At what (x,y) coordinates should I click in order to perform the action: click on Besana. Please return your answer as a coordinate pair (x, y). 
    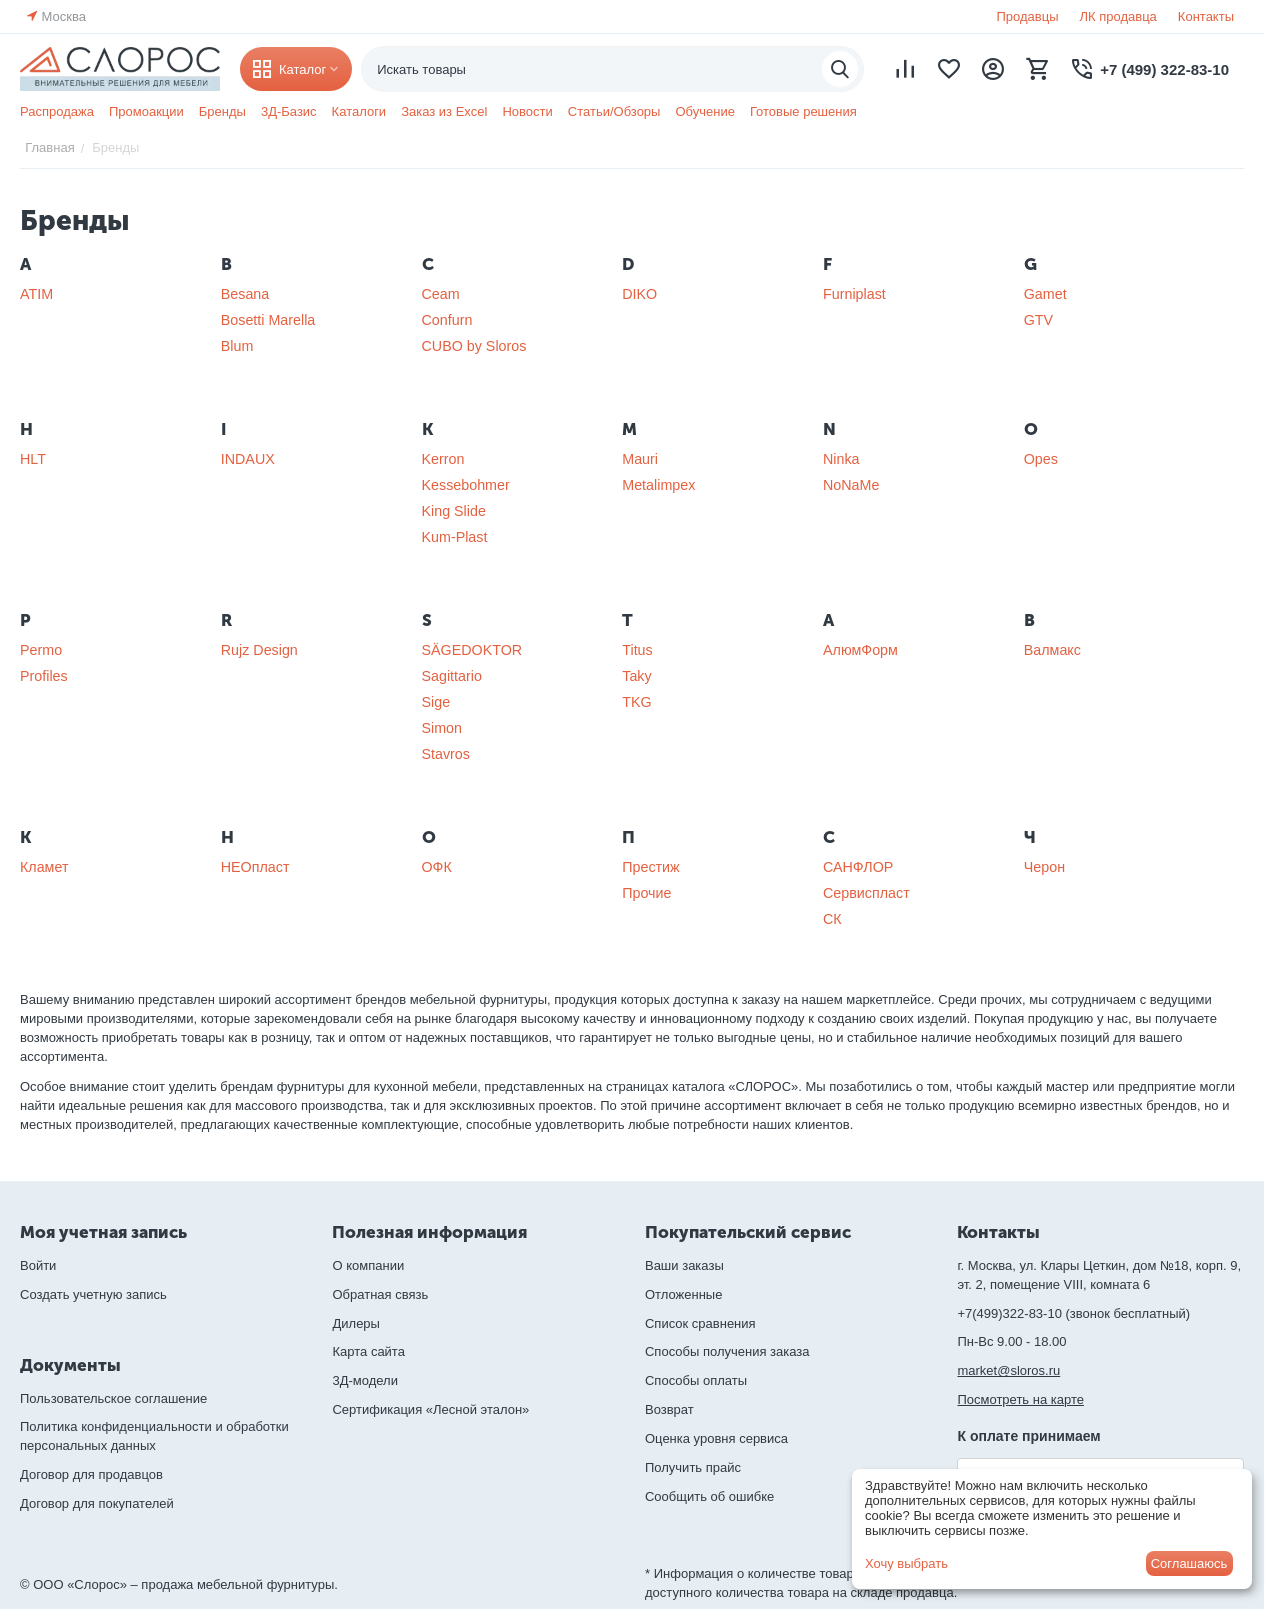
    Looking at the image, I should click on (245, 294).